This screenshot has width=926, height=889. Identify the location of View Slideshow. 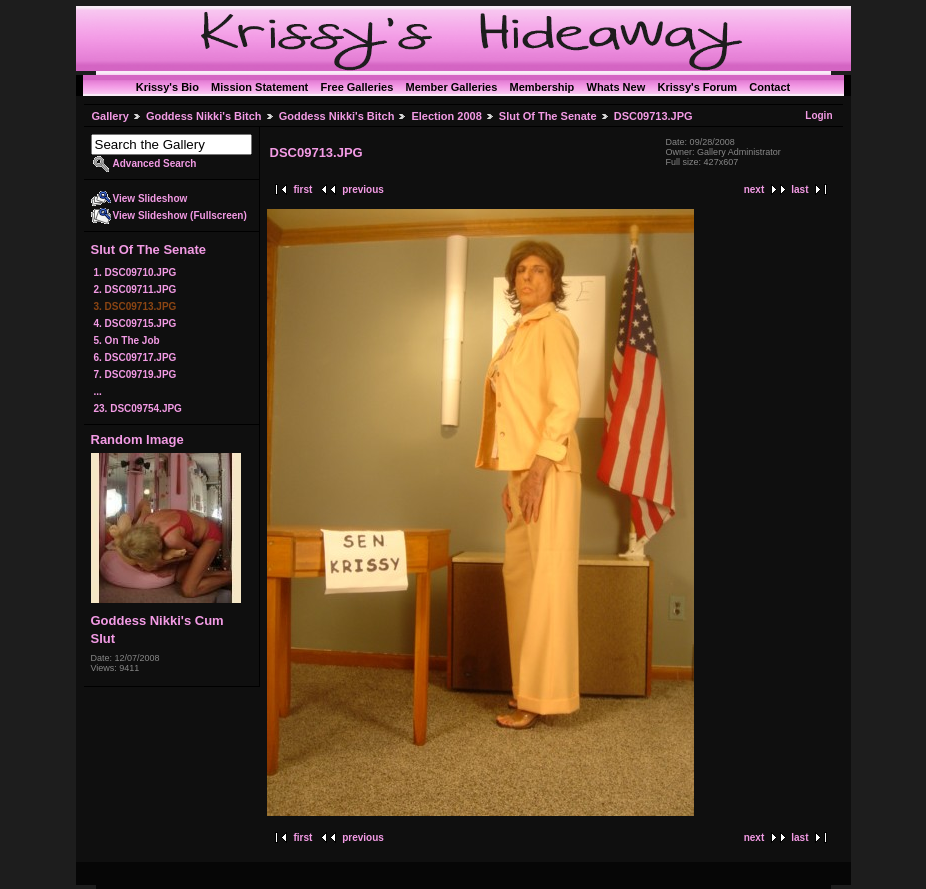
(150, 198).